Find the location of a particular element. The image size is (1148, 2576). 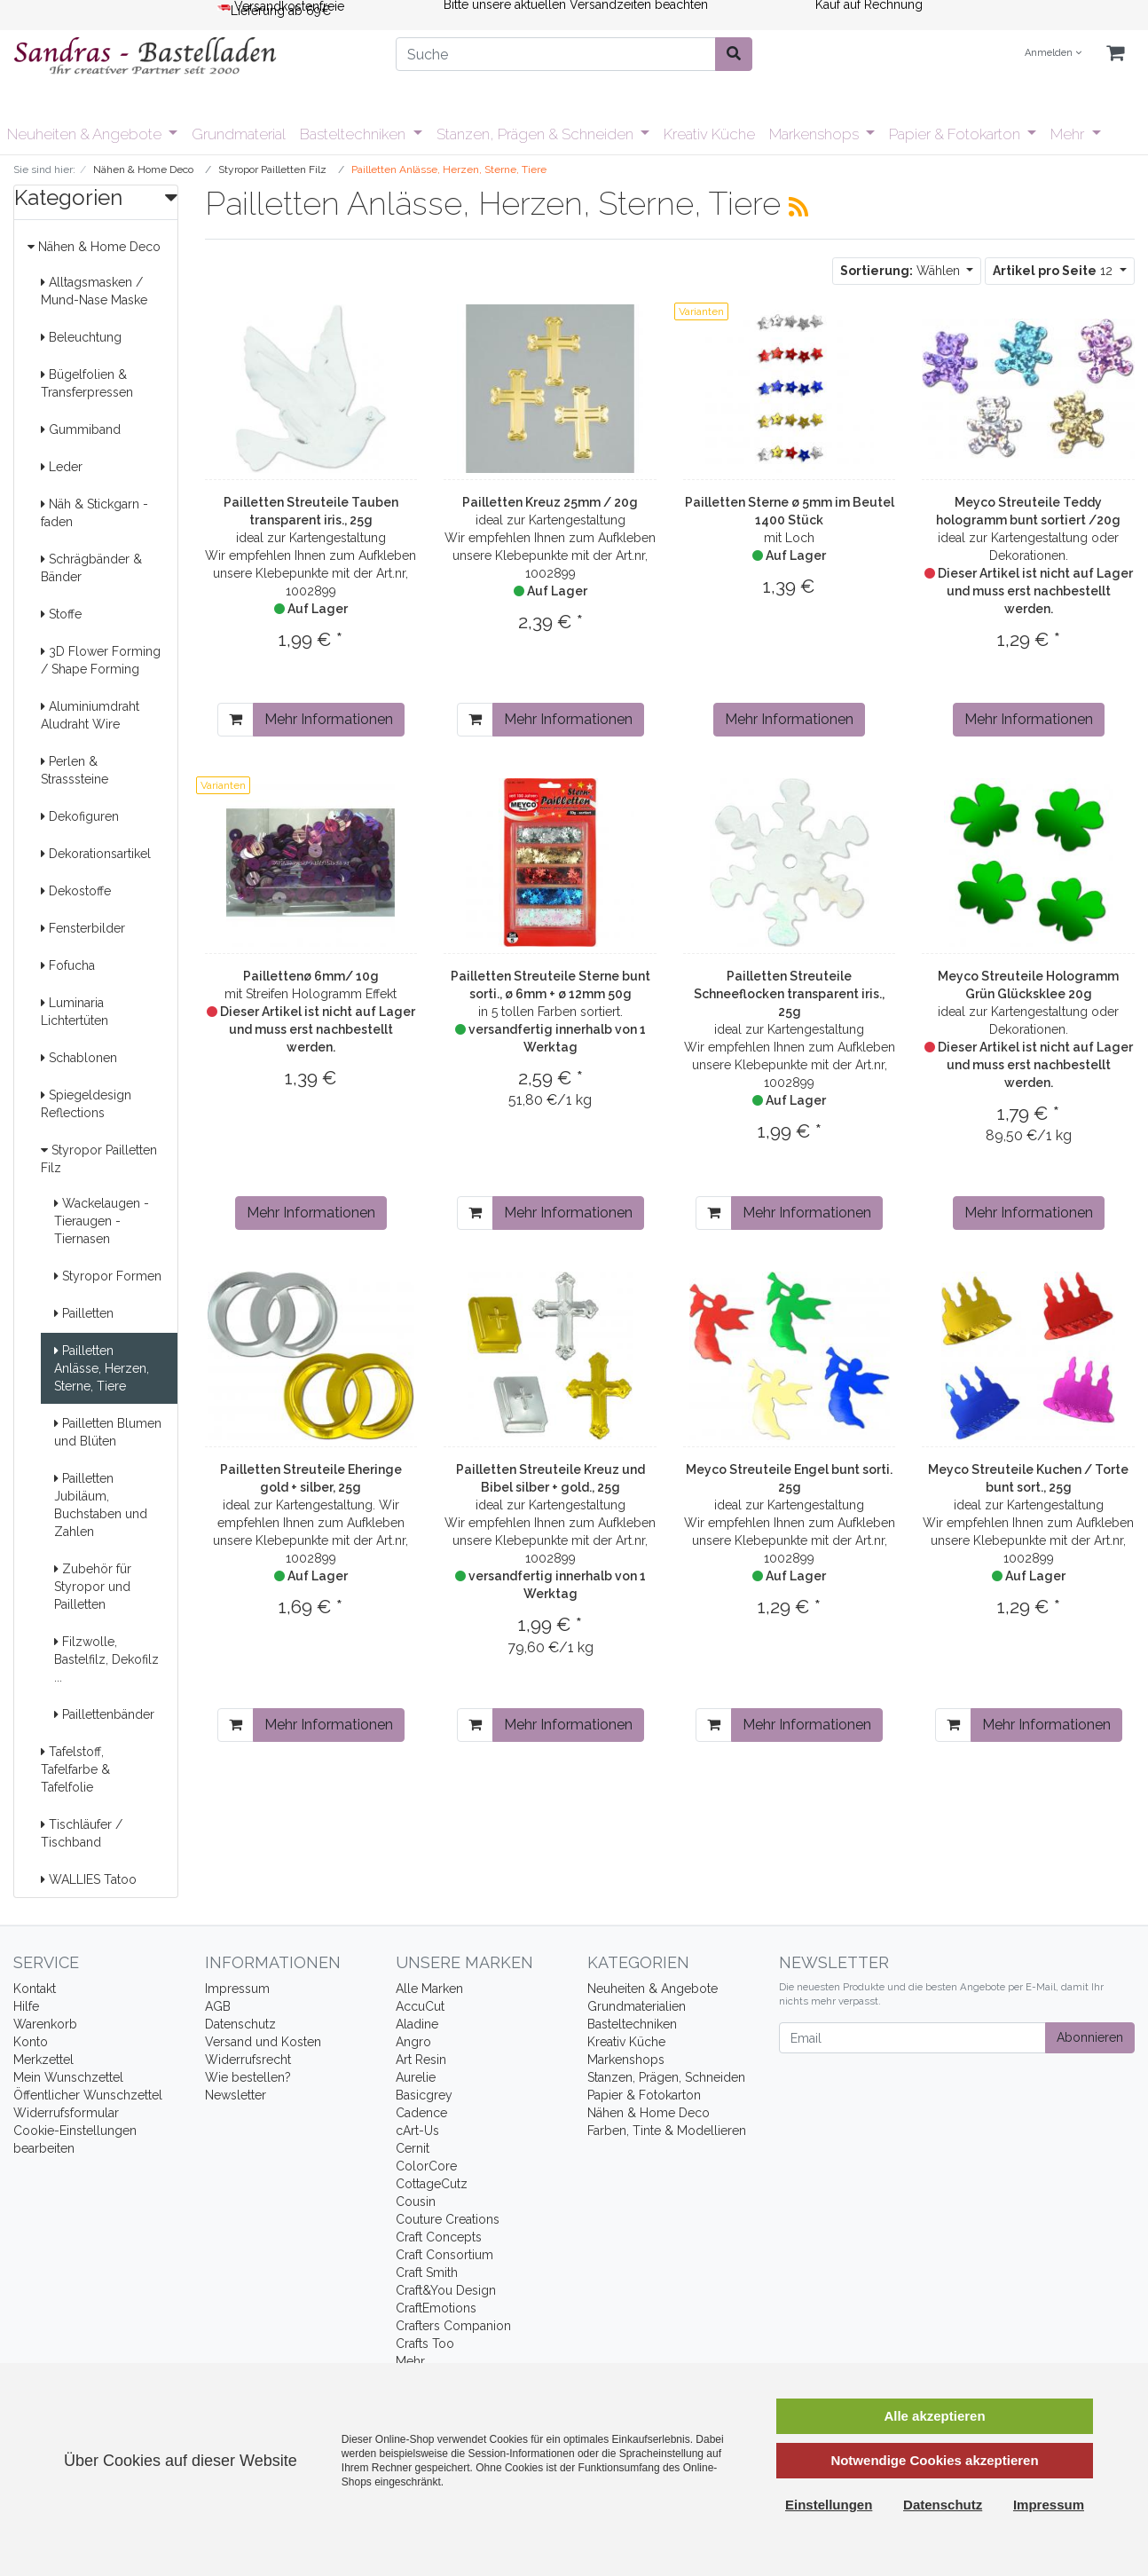

Impressum is located at coordinates (237, 1988).